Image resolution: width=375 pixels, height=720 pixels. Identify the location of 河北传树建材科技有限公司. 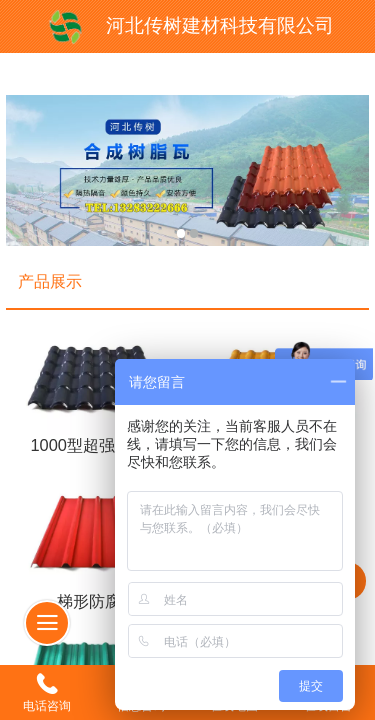
(220, 25).